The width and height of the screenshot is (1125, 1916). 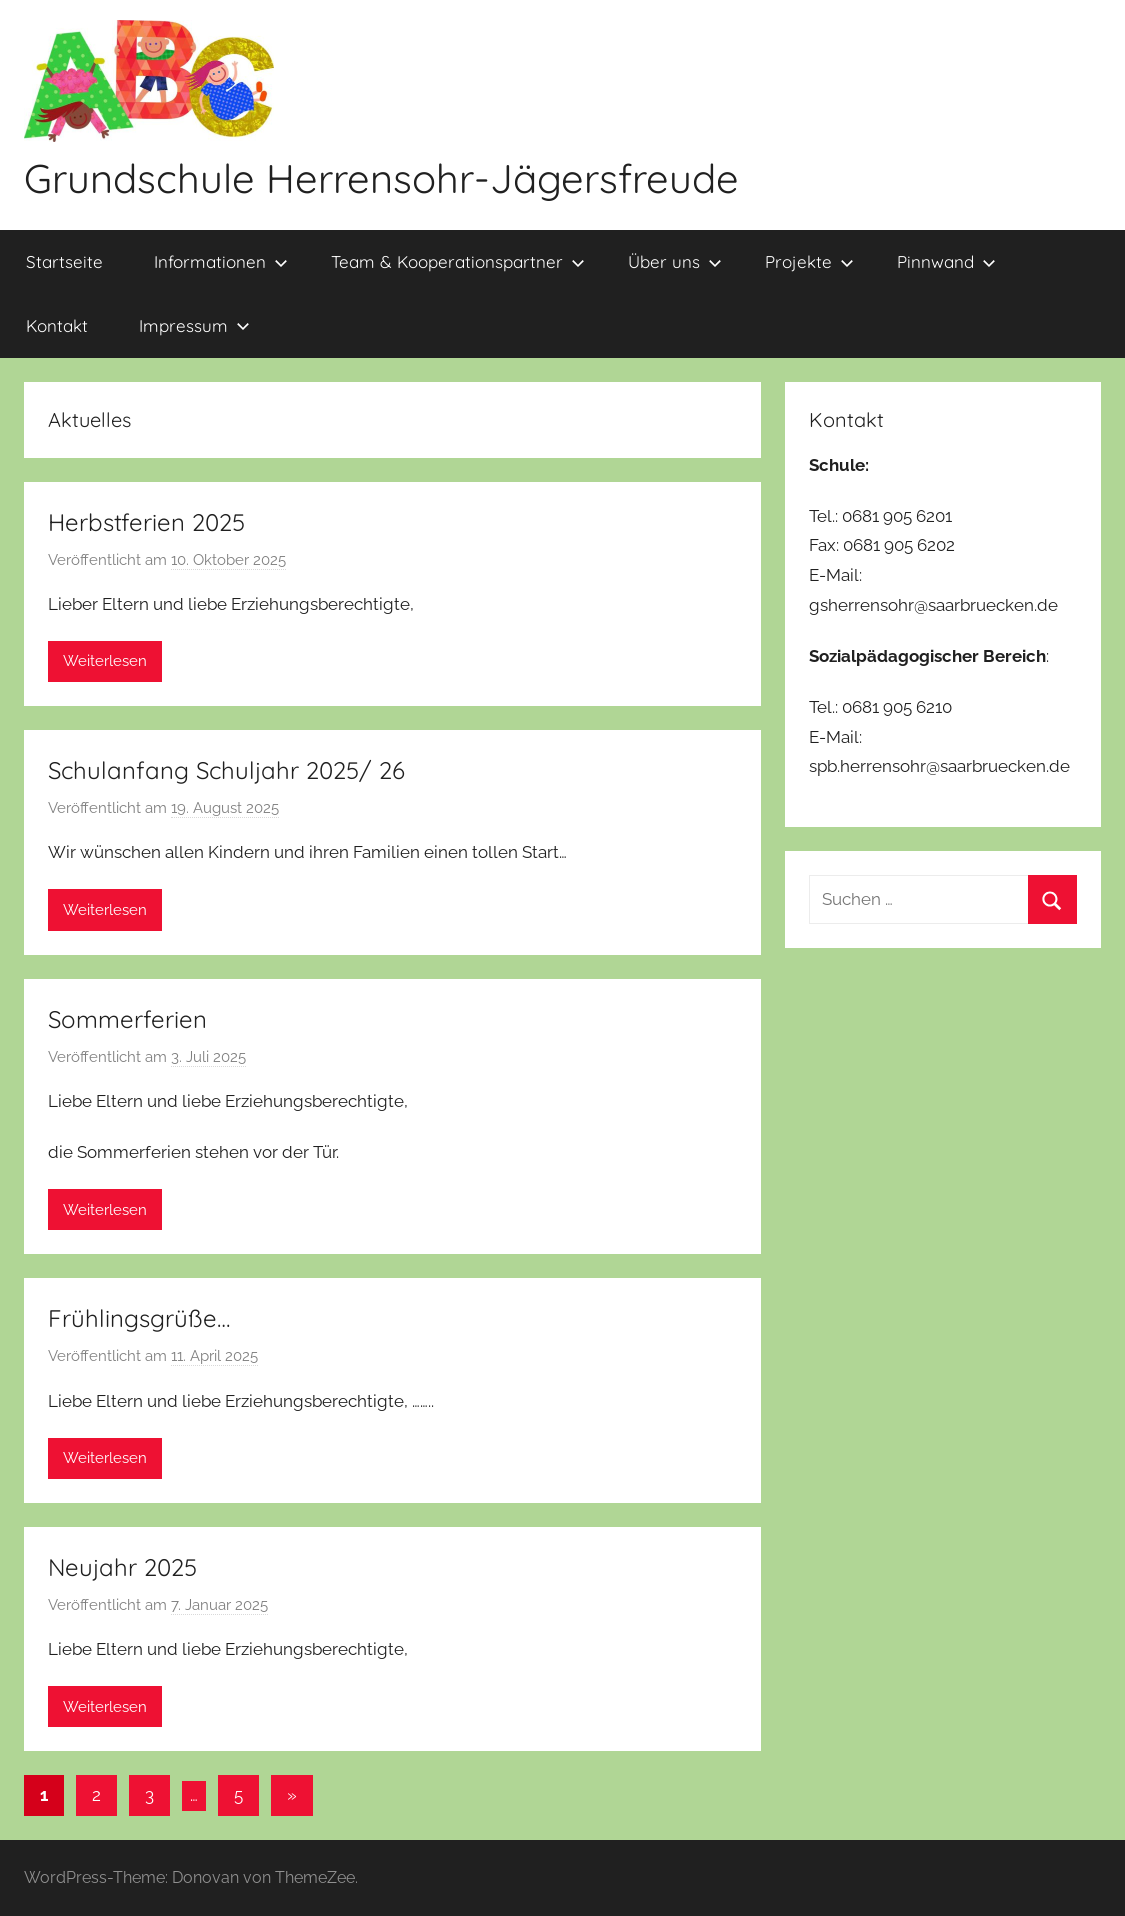 I want to click on Schulanfang Schuljahr 2025/ 26, so click(x=226, y=770).